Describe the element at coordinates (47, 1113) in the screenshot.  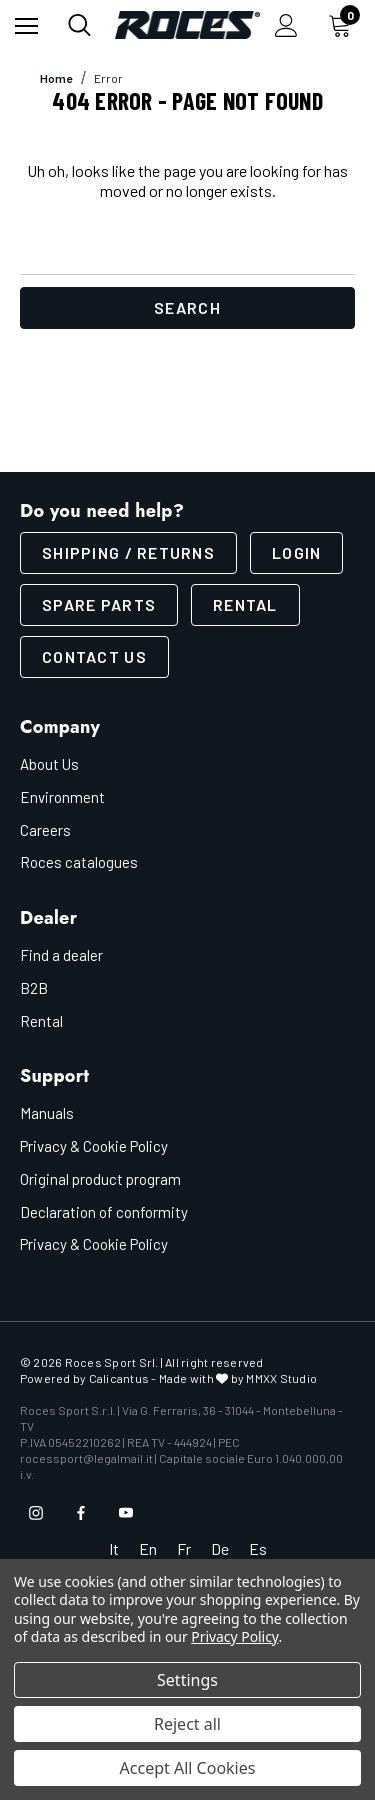
I see `Manuals` at that location.